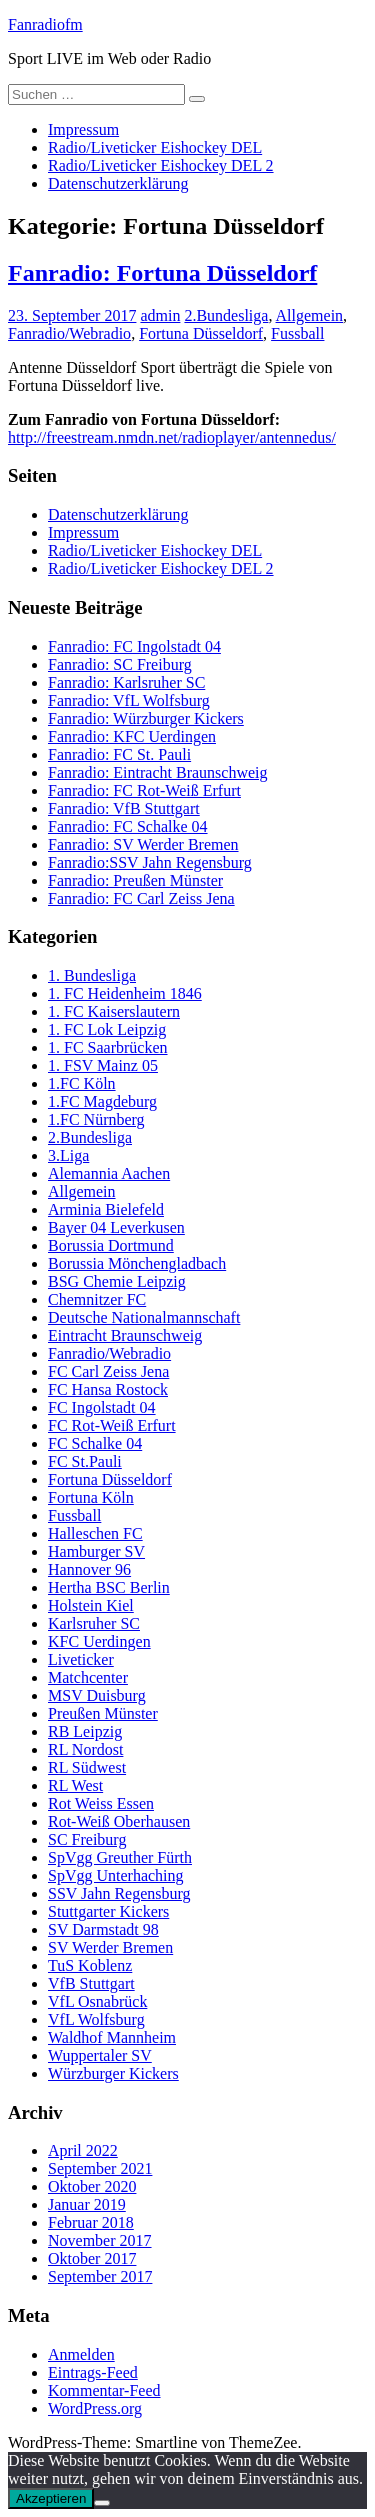 This screenshot has width=375, height=2517. What do you see at coordinates (81, 1659) in the screenshot?
I see `Liveticker` at bounding box center [81, 1659].